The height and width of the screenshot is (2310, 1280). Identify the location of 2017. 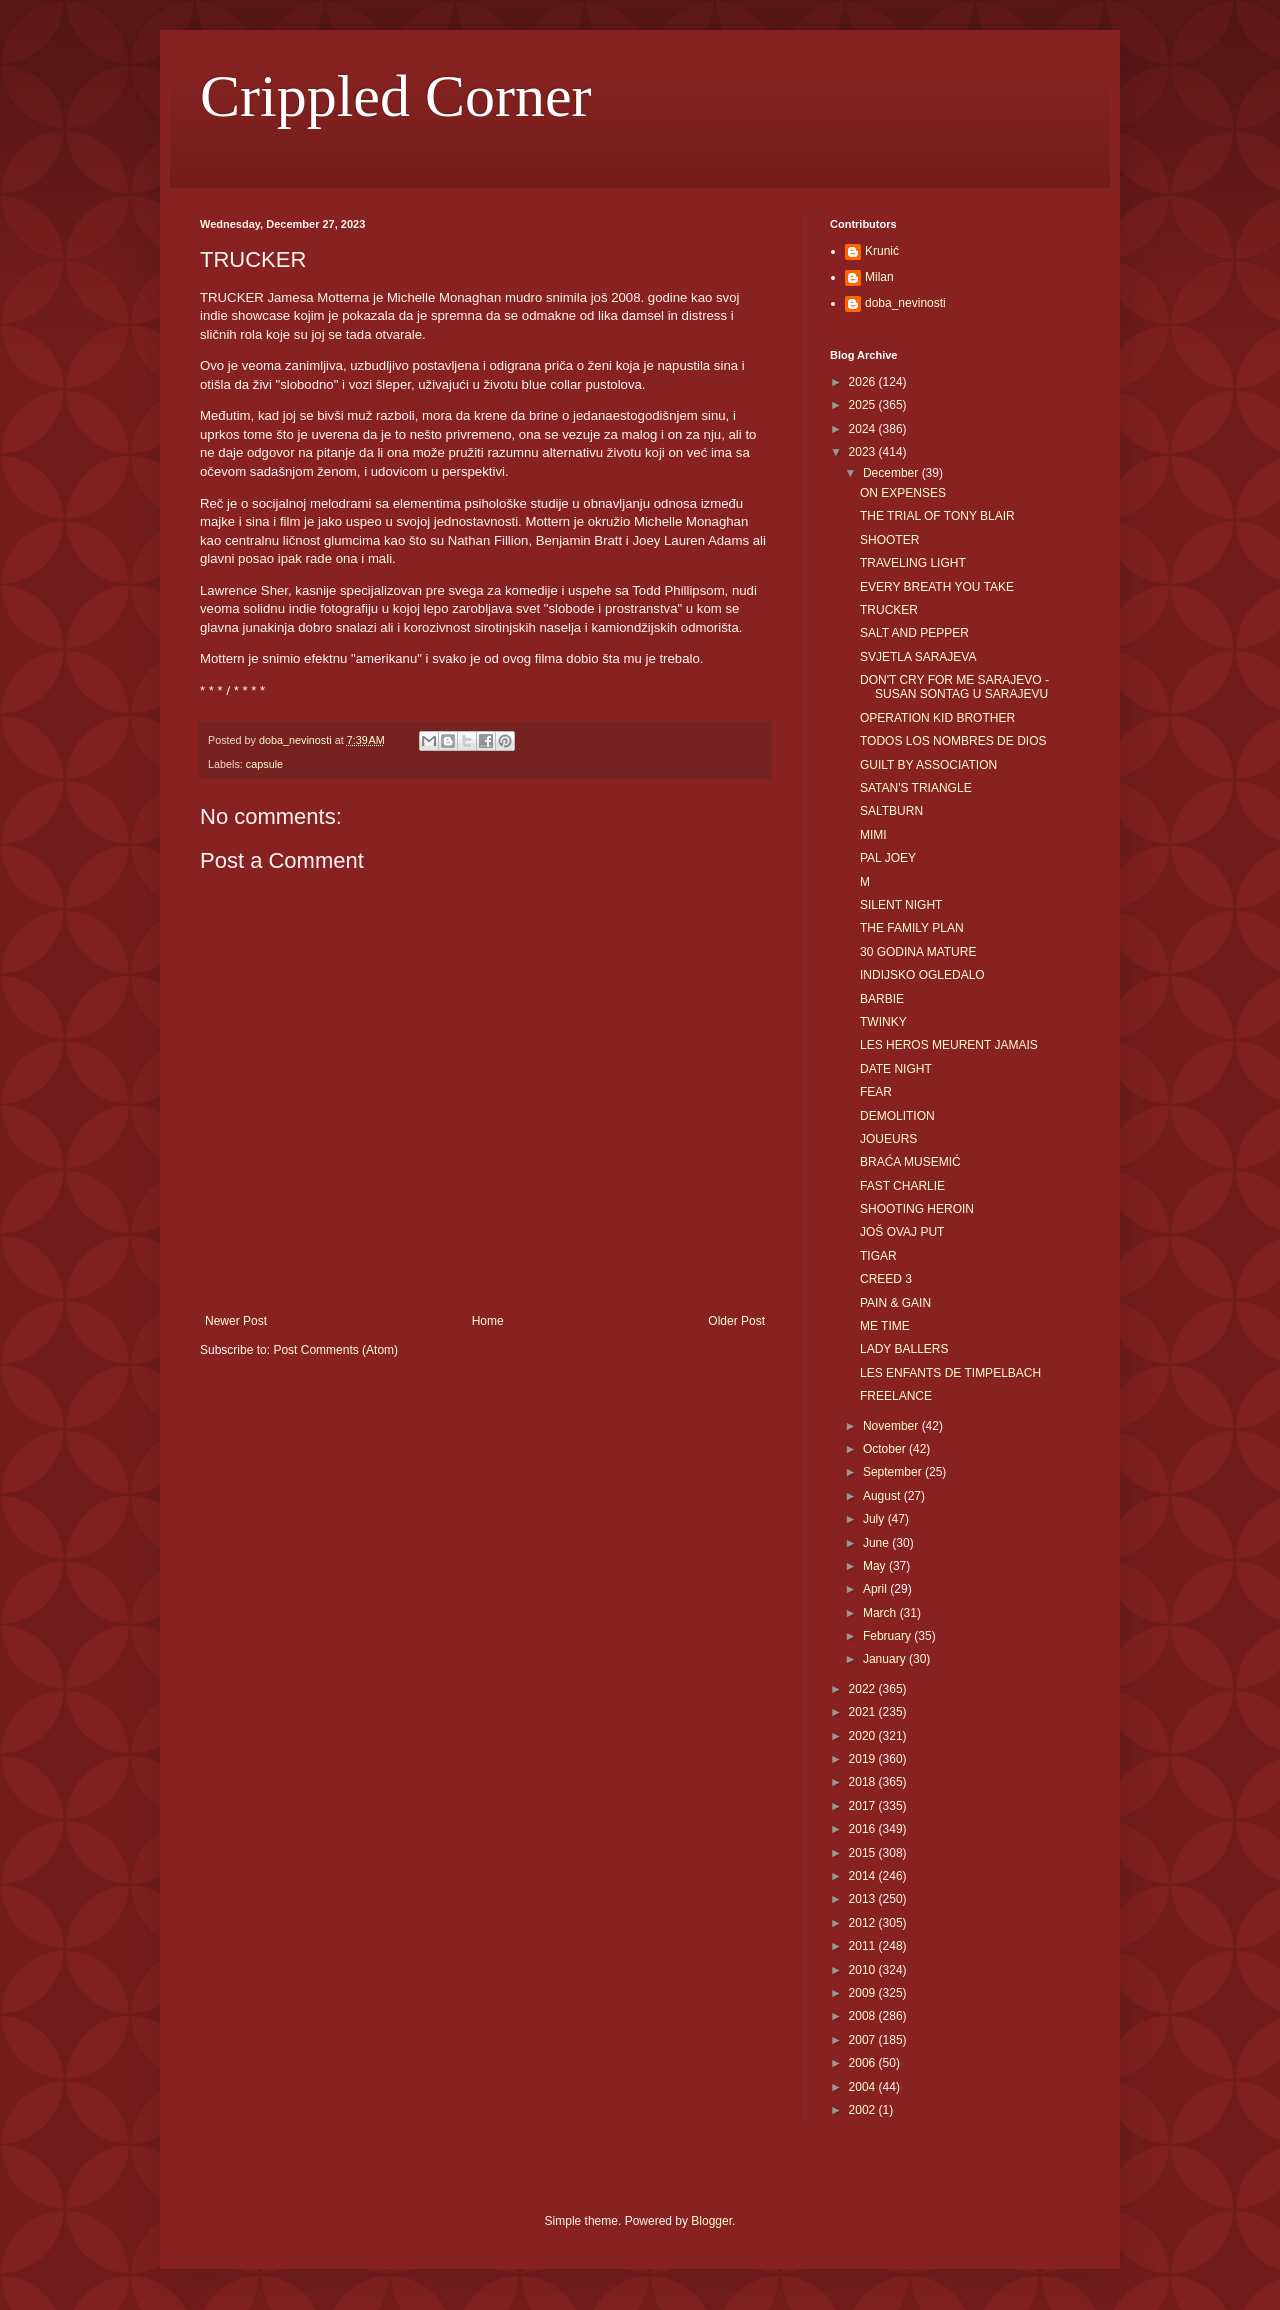
(864, 1806).